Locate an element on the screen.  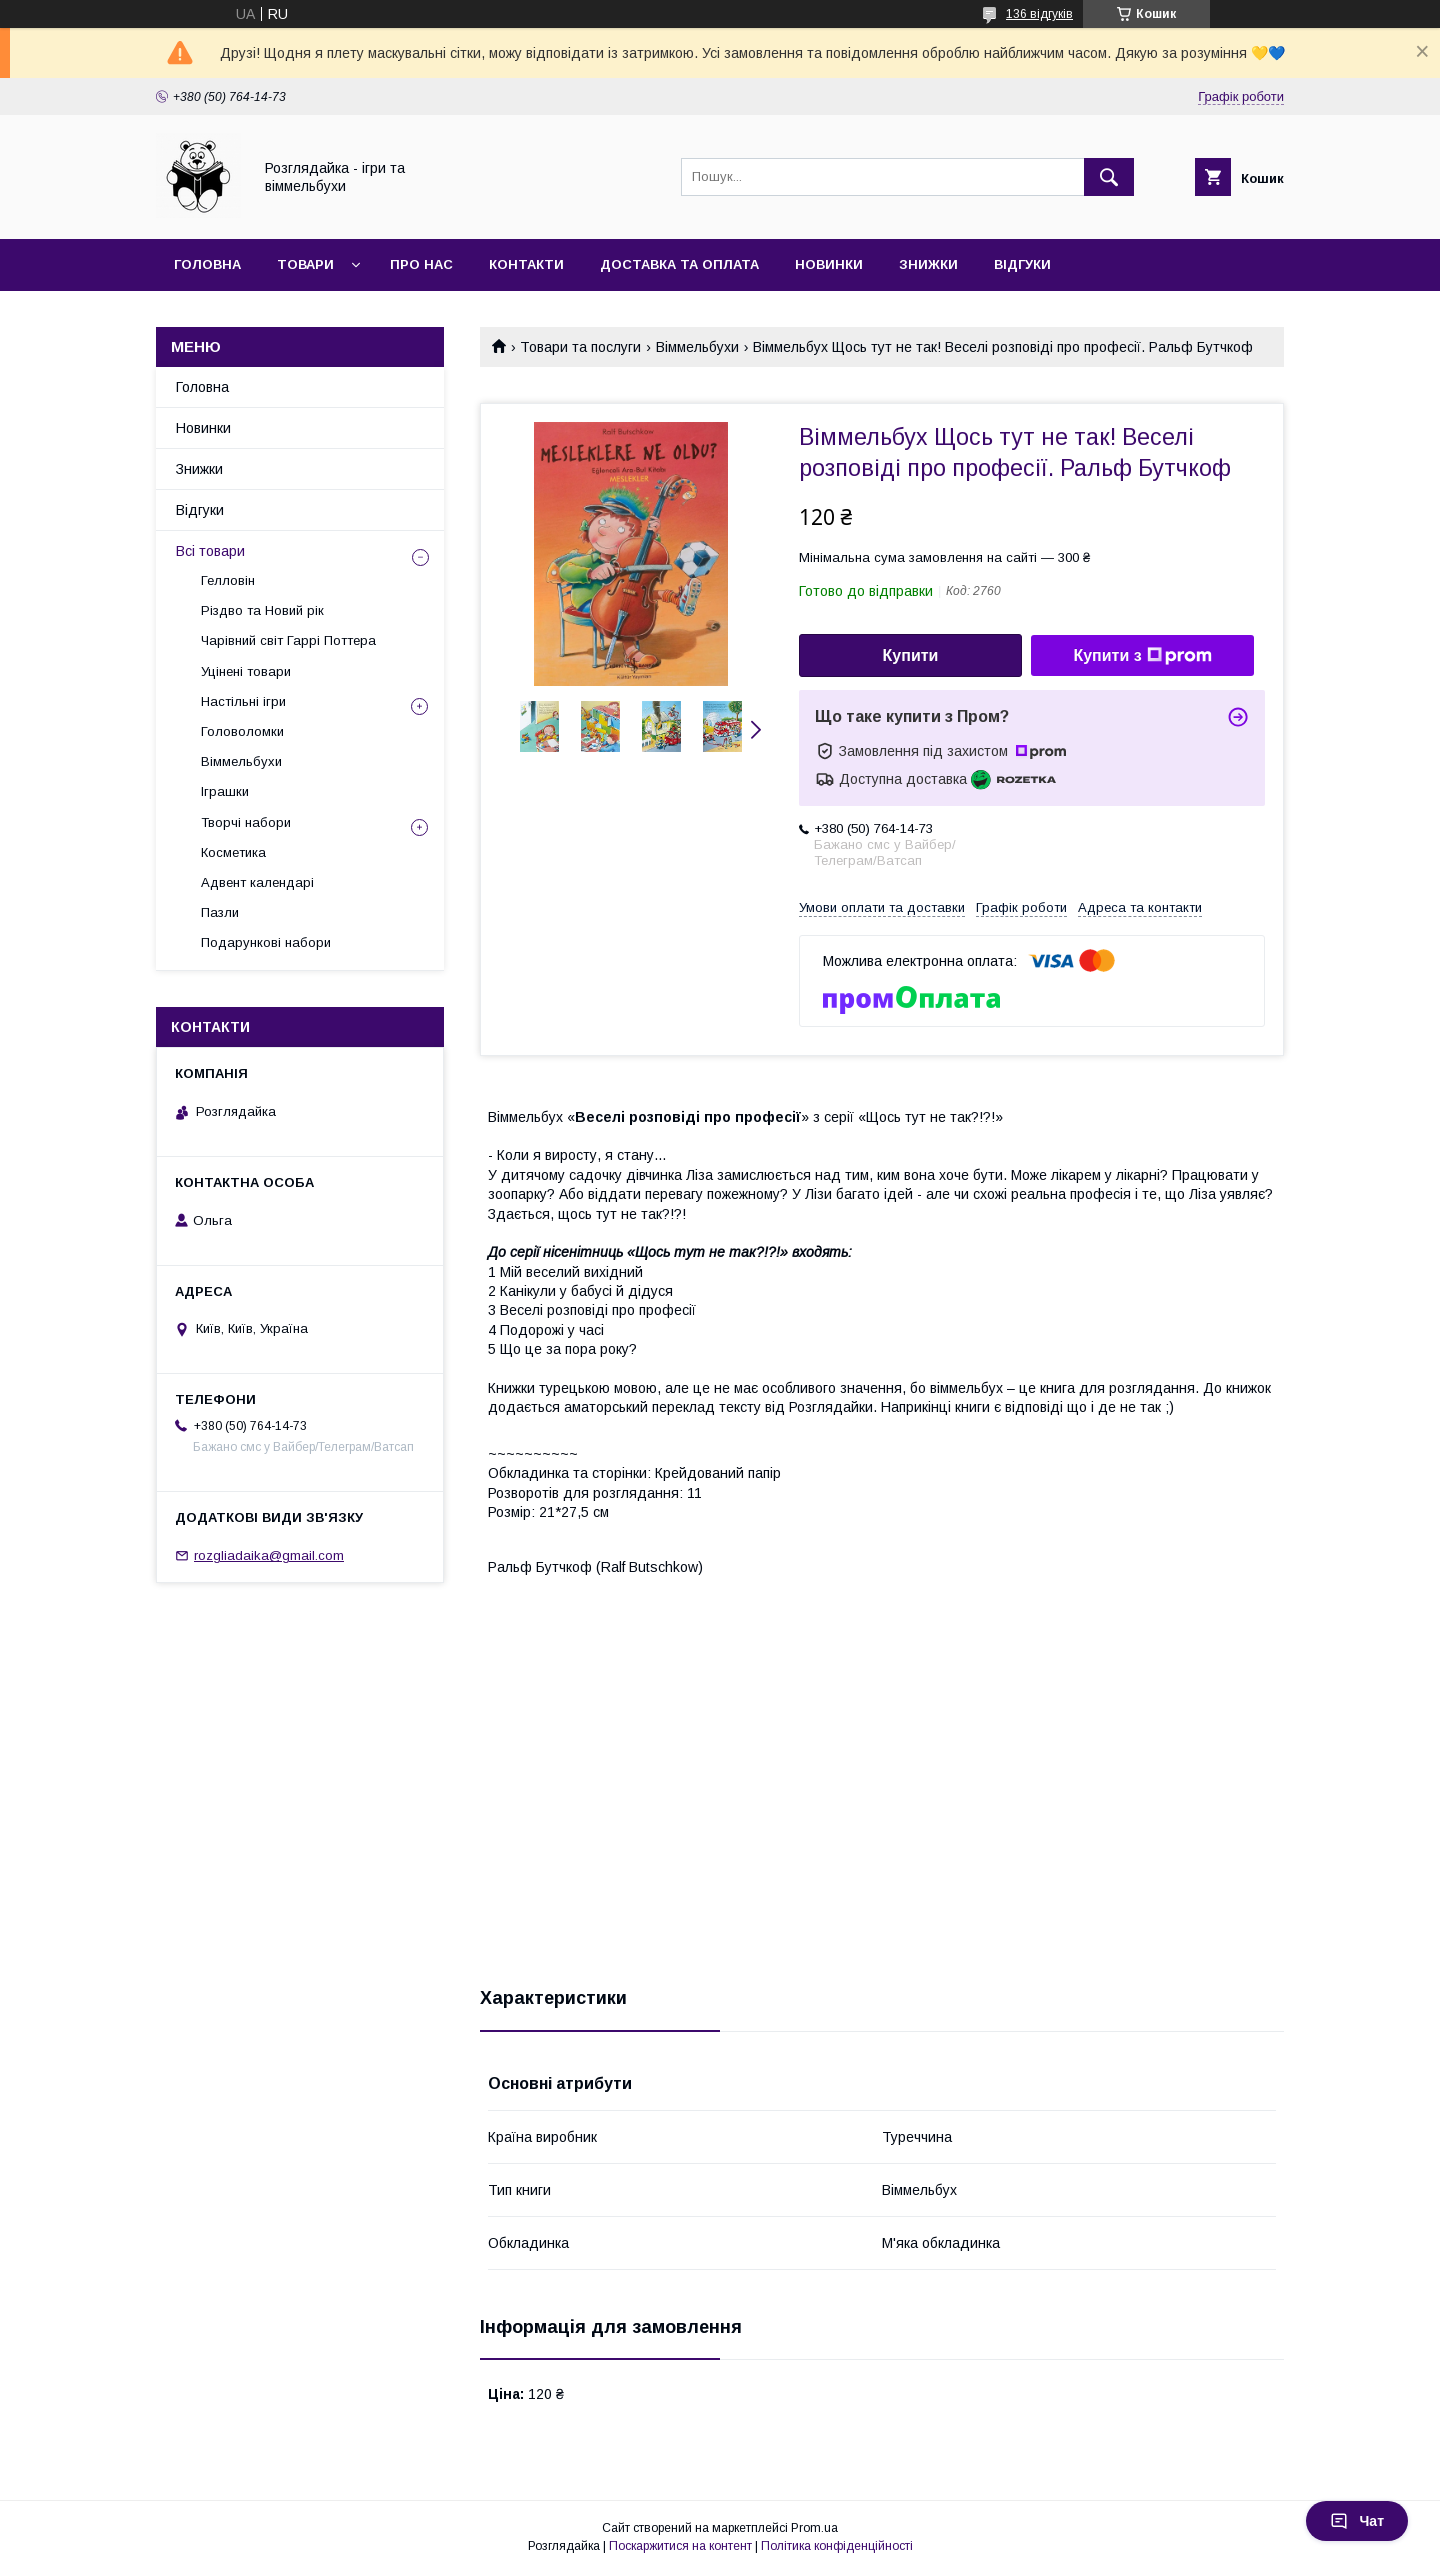
Настільні ігри is located at coordinates (243, 701).